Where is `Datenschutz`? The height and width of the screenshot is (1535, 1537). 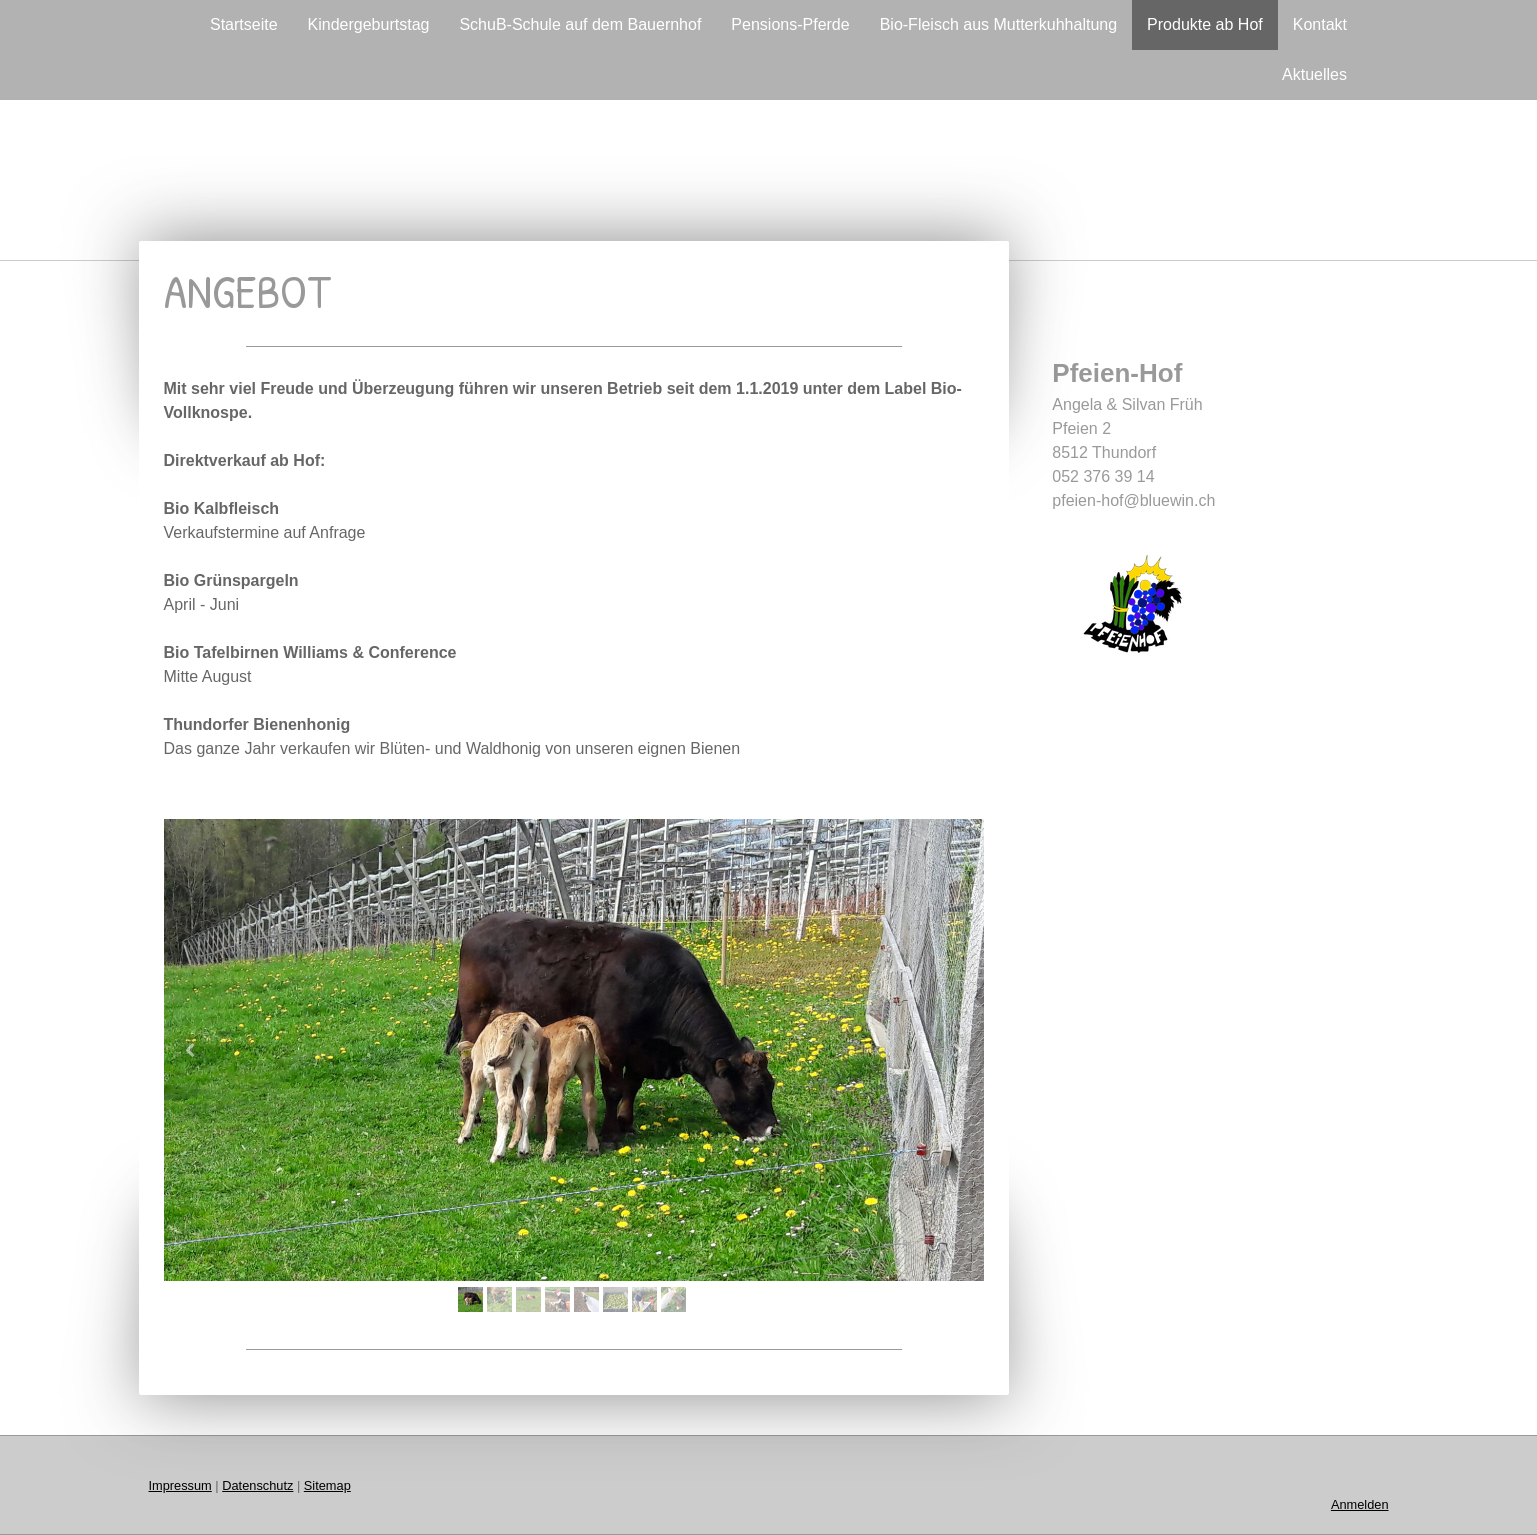 Datenschutz is located at coordinates (257, 1485).